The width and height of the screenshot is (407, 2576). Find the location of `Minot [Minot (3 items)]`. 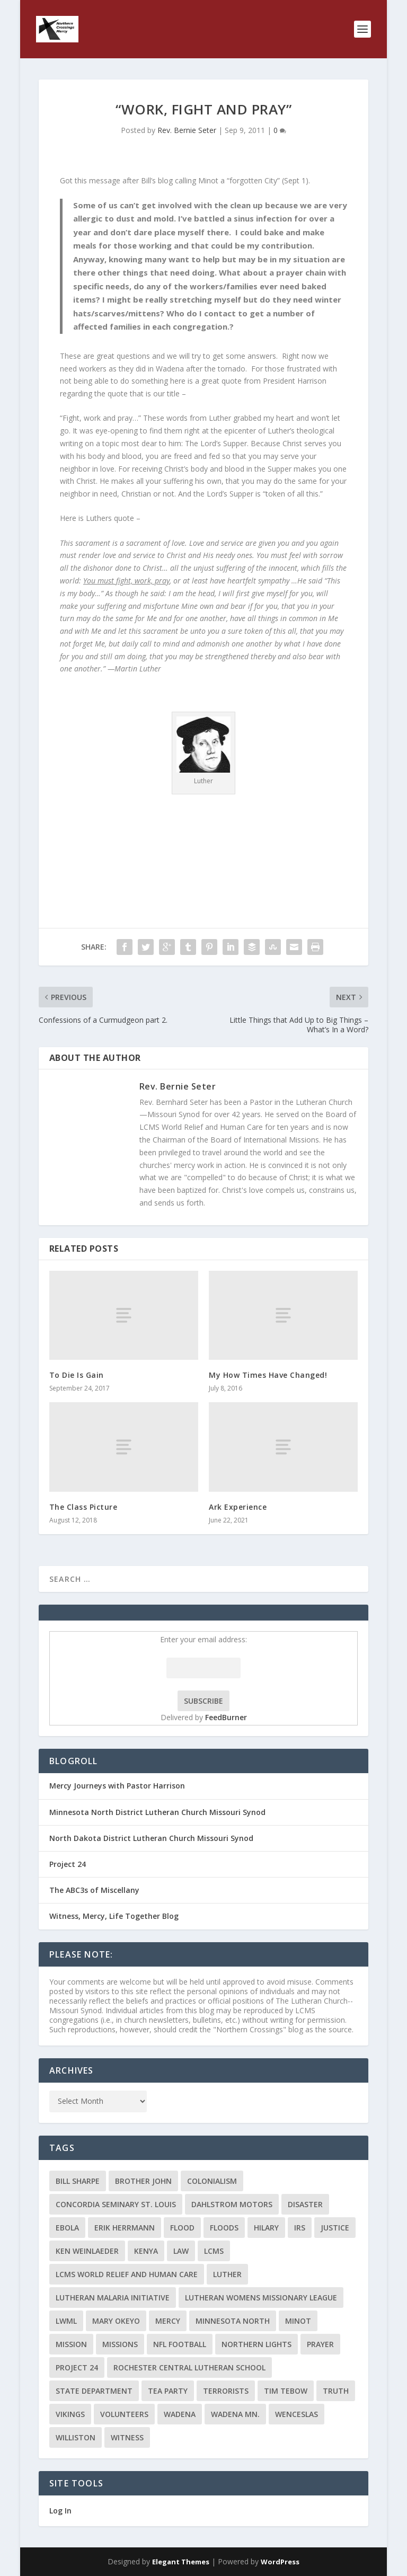

Minot [Minot (3 items)] is located at coordinates (298, 2321).